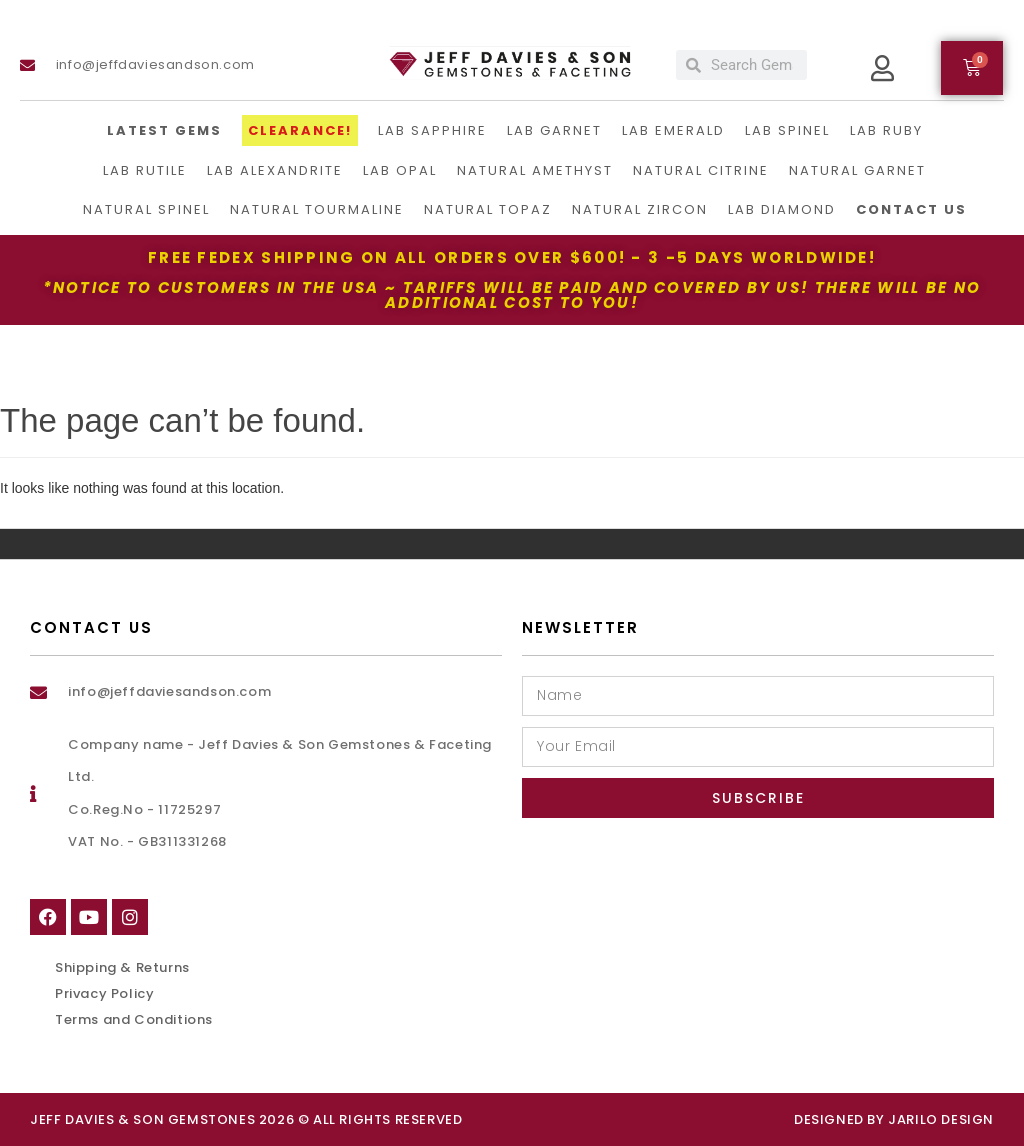 Image resolution: width=1024 pixels, height=1146 pixels. I want to click on Privacy Policy, so click(104, 993).